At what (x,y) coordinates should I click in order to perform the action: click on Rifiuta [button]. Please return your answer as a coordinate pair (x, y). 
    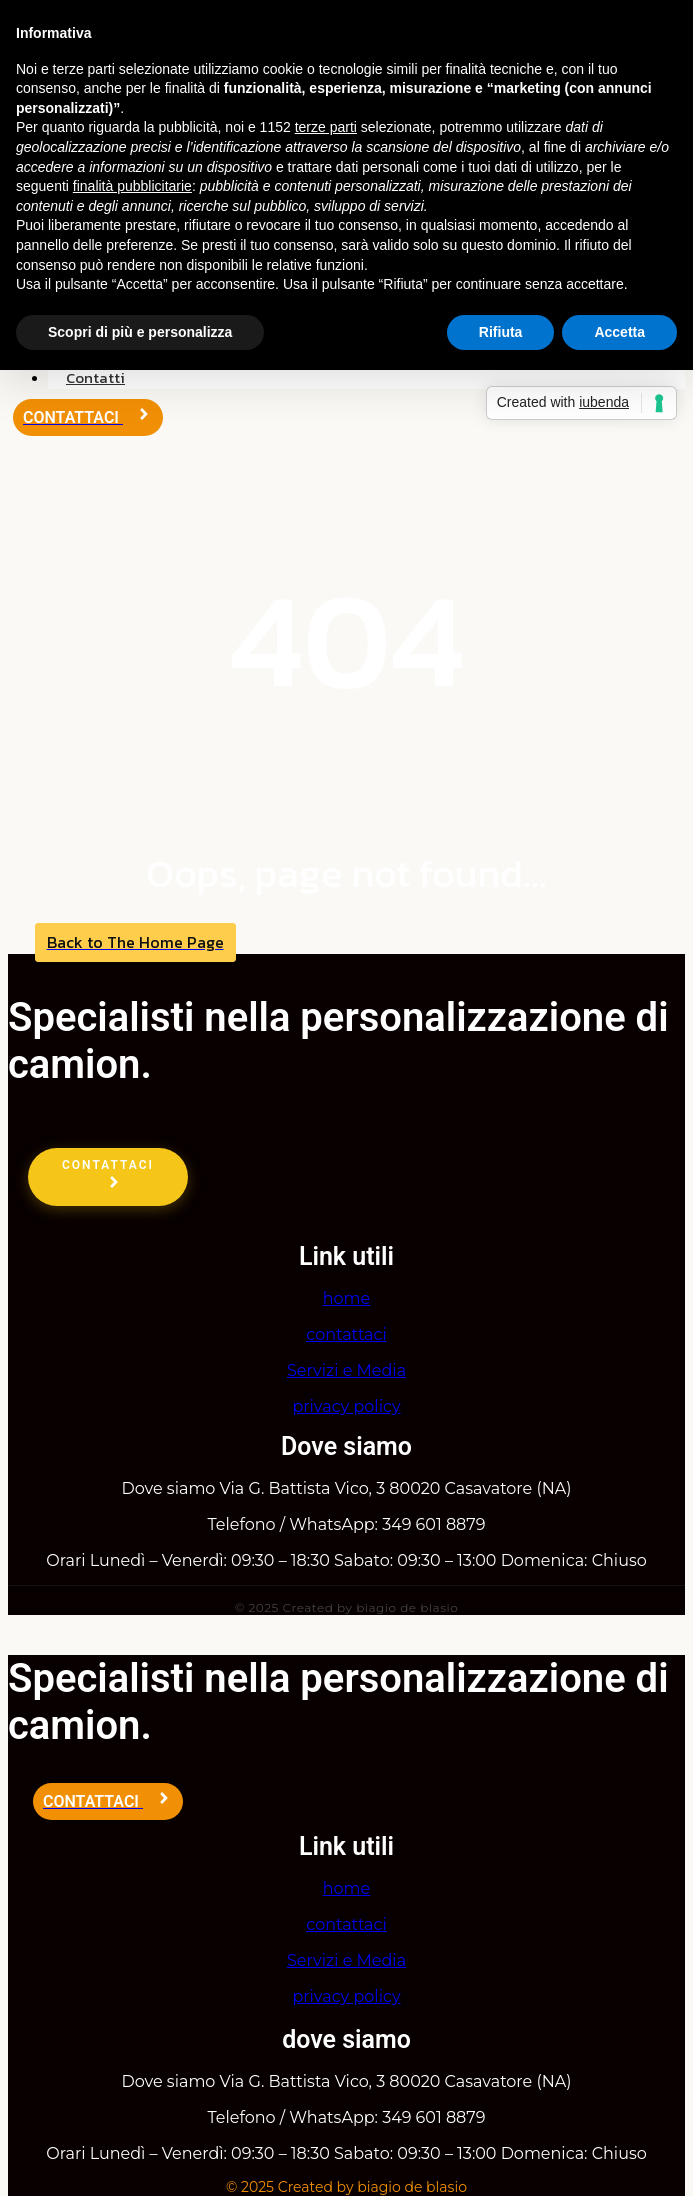
    Looking at the image, I should click on (501, 332).